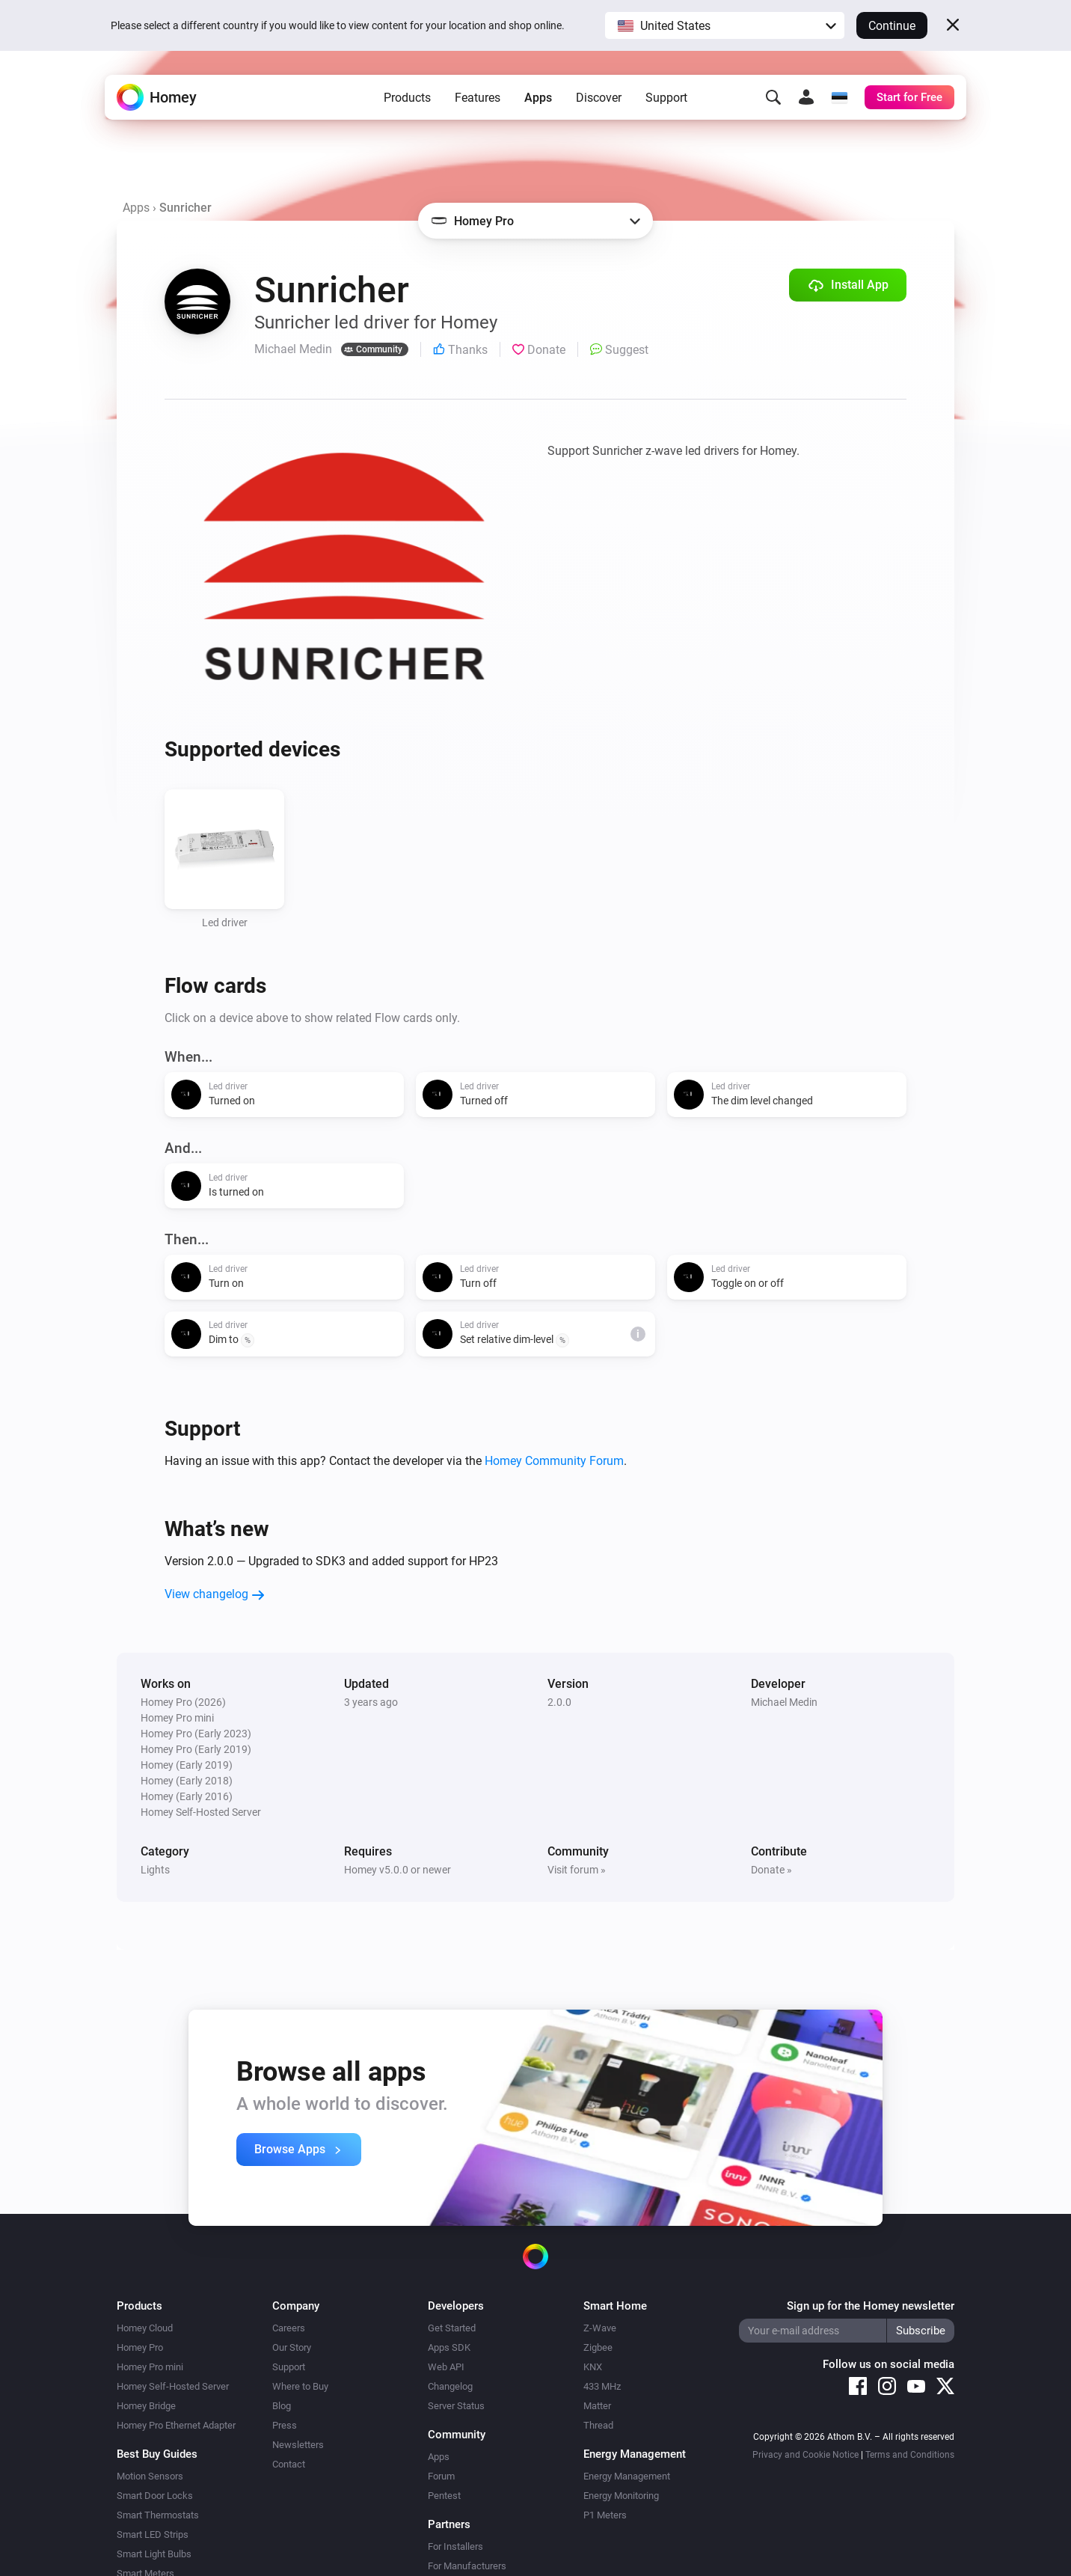 This screenshot has width=1071, height=2576. Describe the element at coordinates (891, 26) in the screenshot. I see `Continue` at that location.